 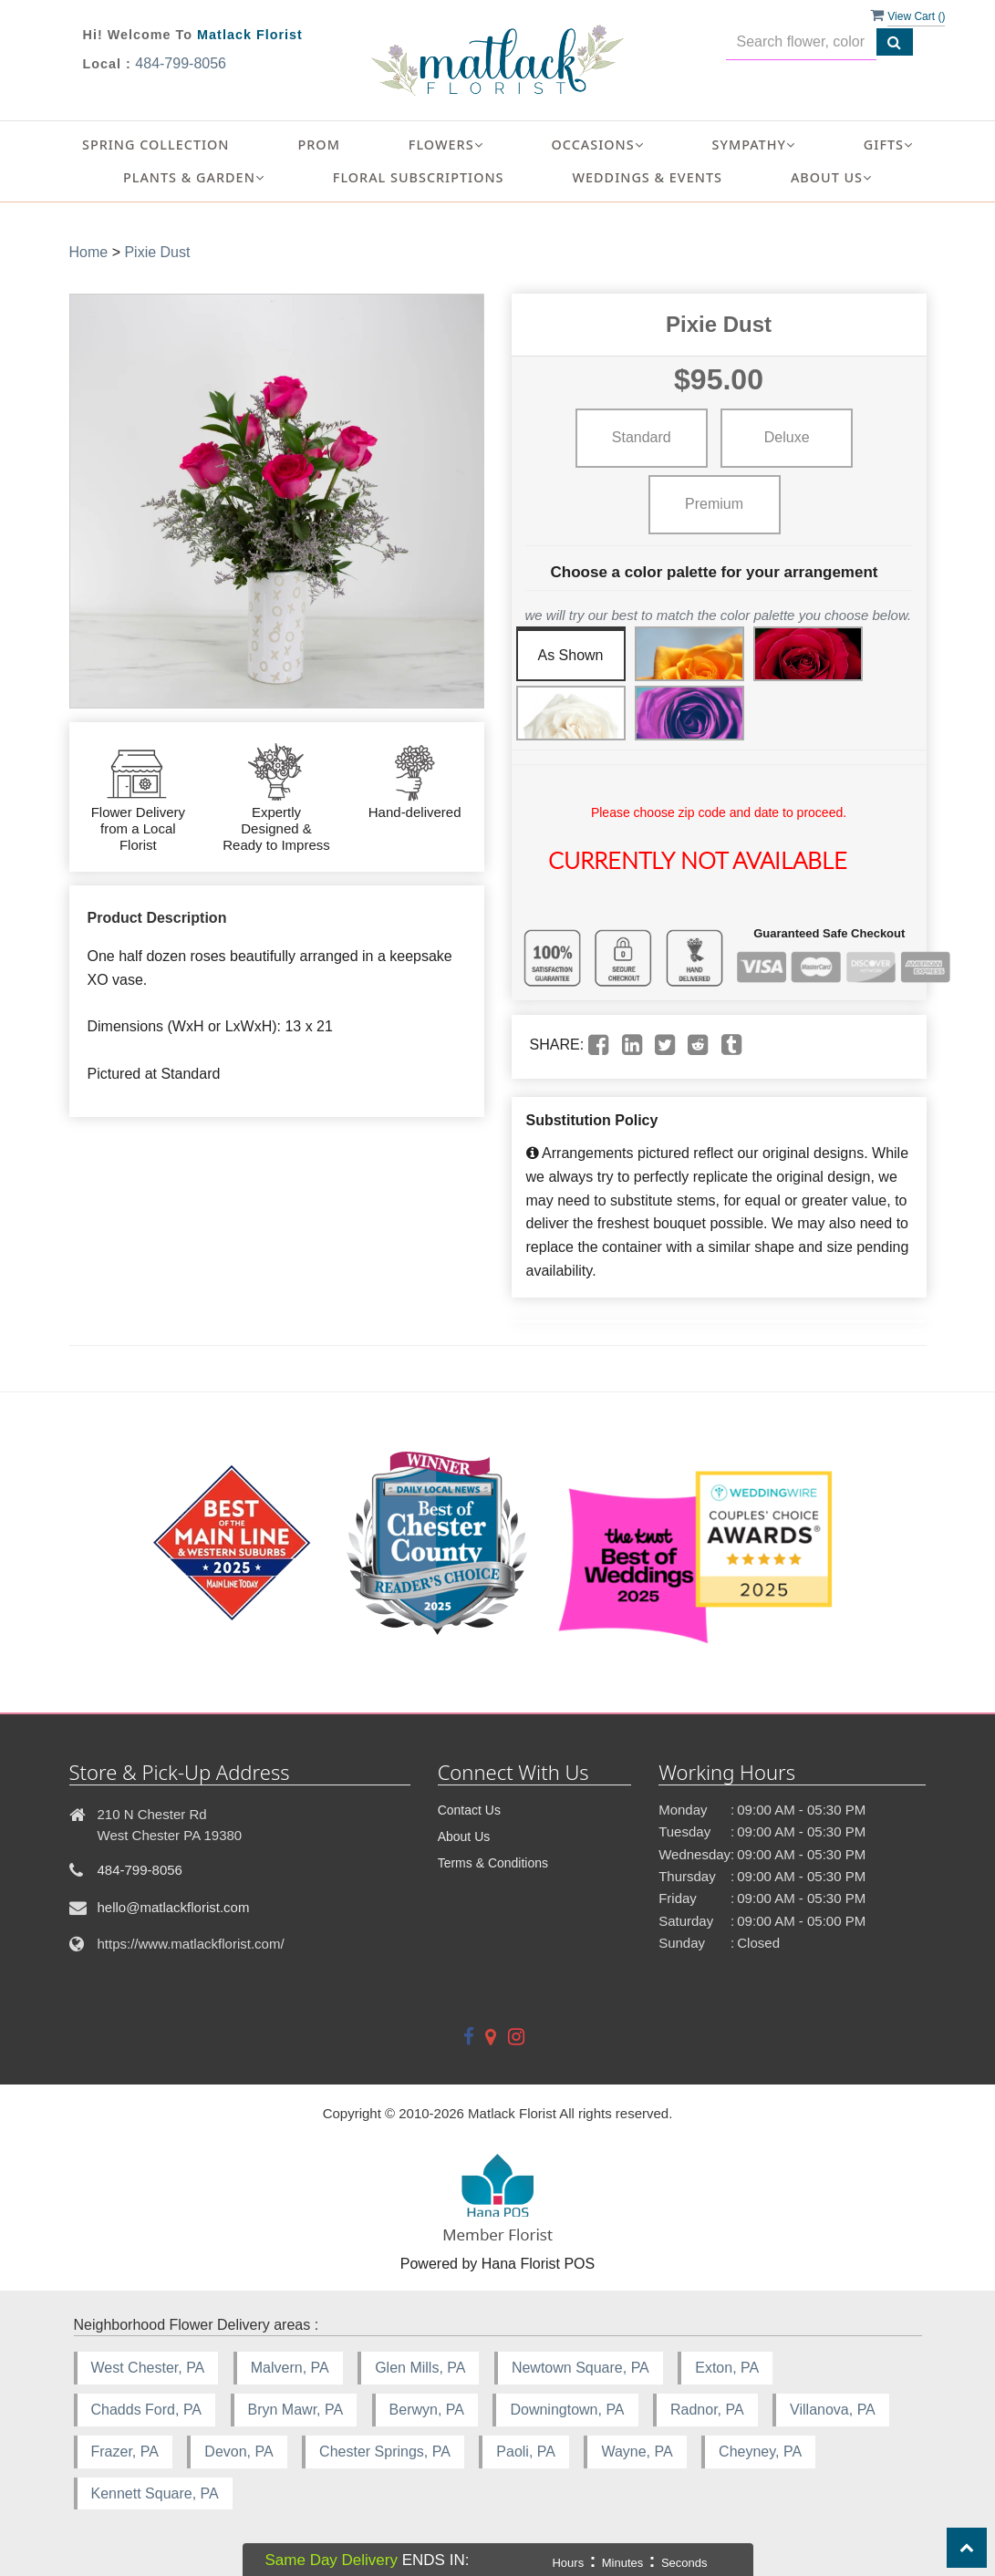 I want to click on About Us, so click(x=464, y=1836).